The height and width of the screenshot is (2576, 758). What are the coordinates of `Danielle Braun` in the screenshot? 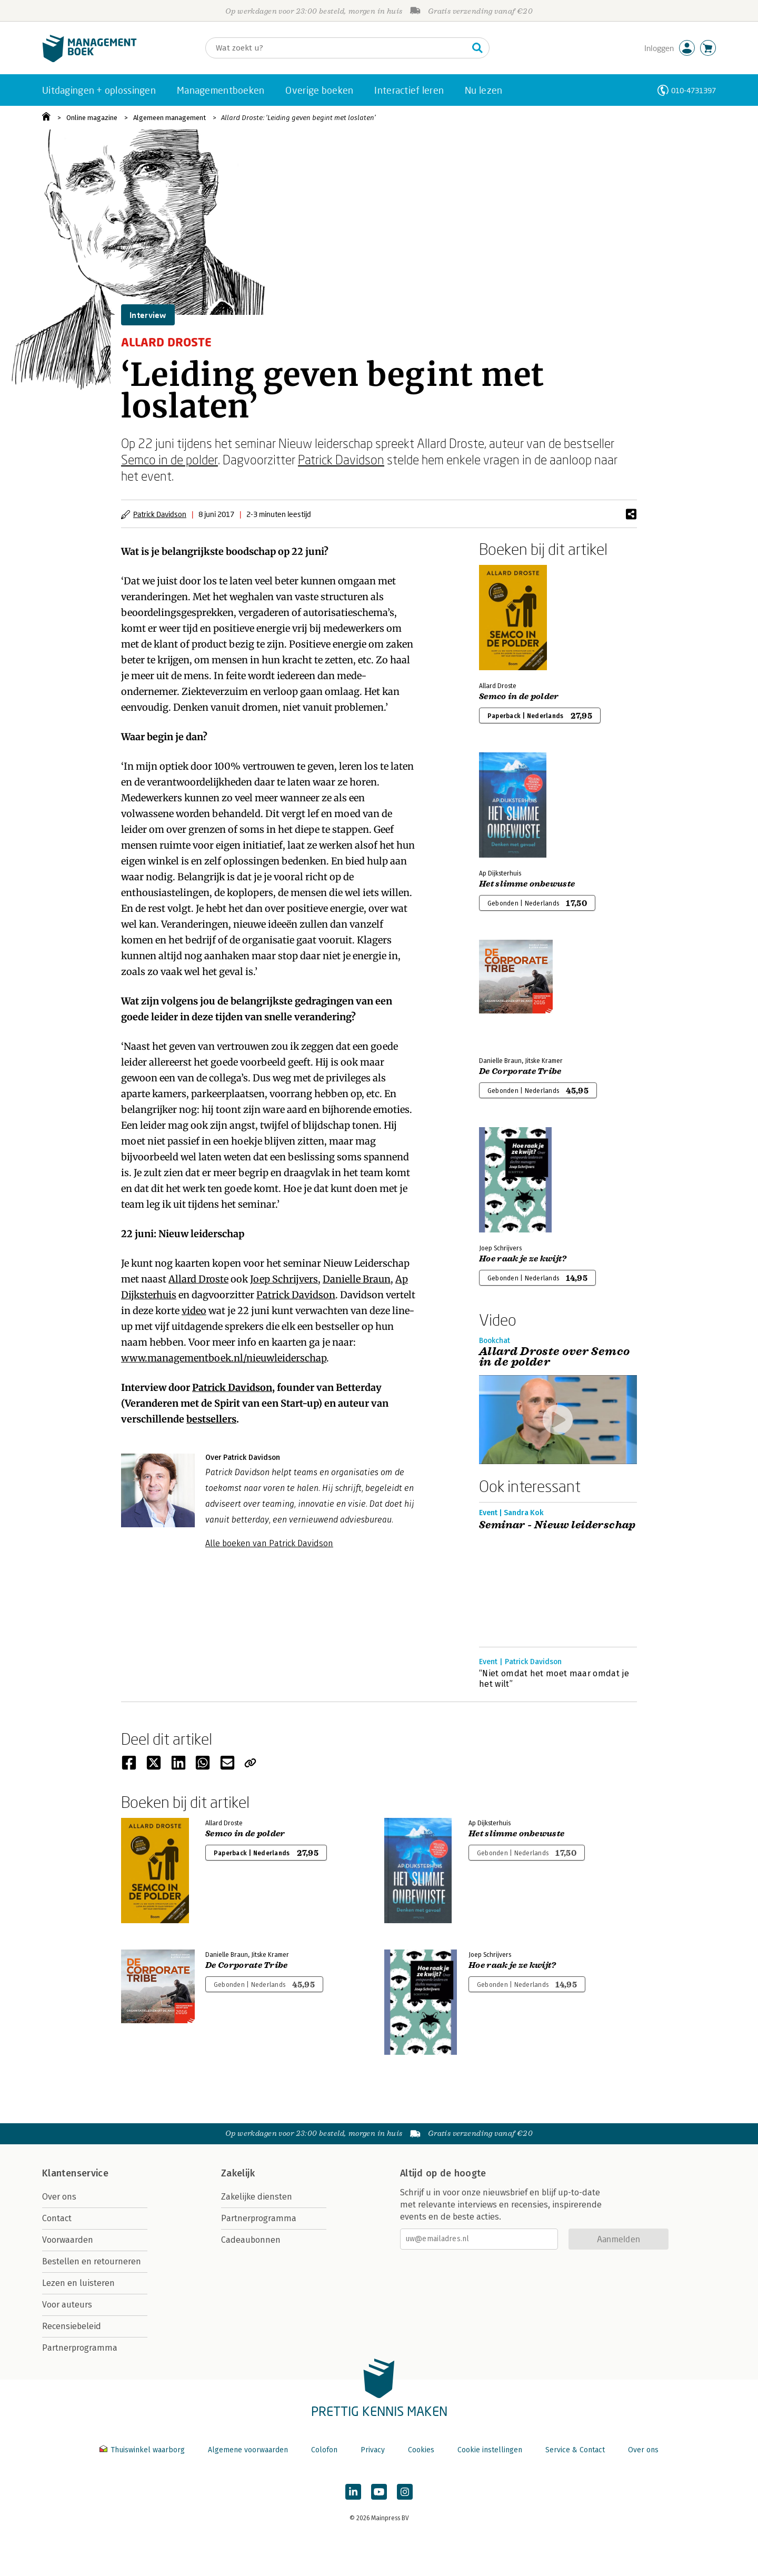 It's located at (357, 1279).